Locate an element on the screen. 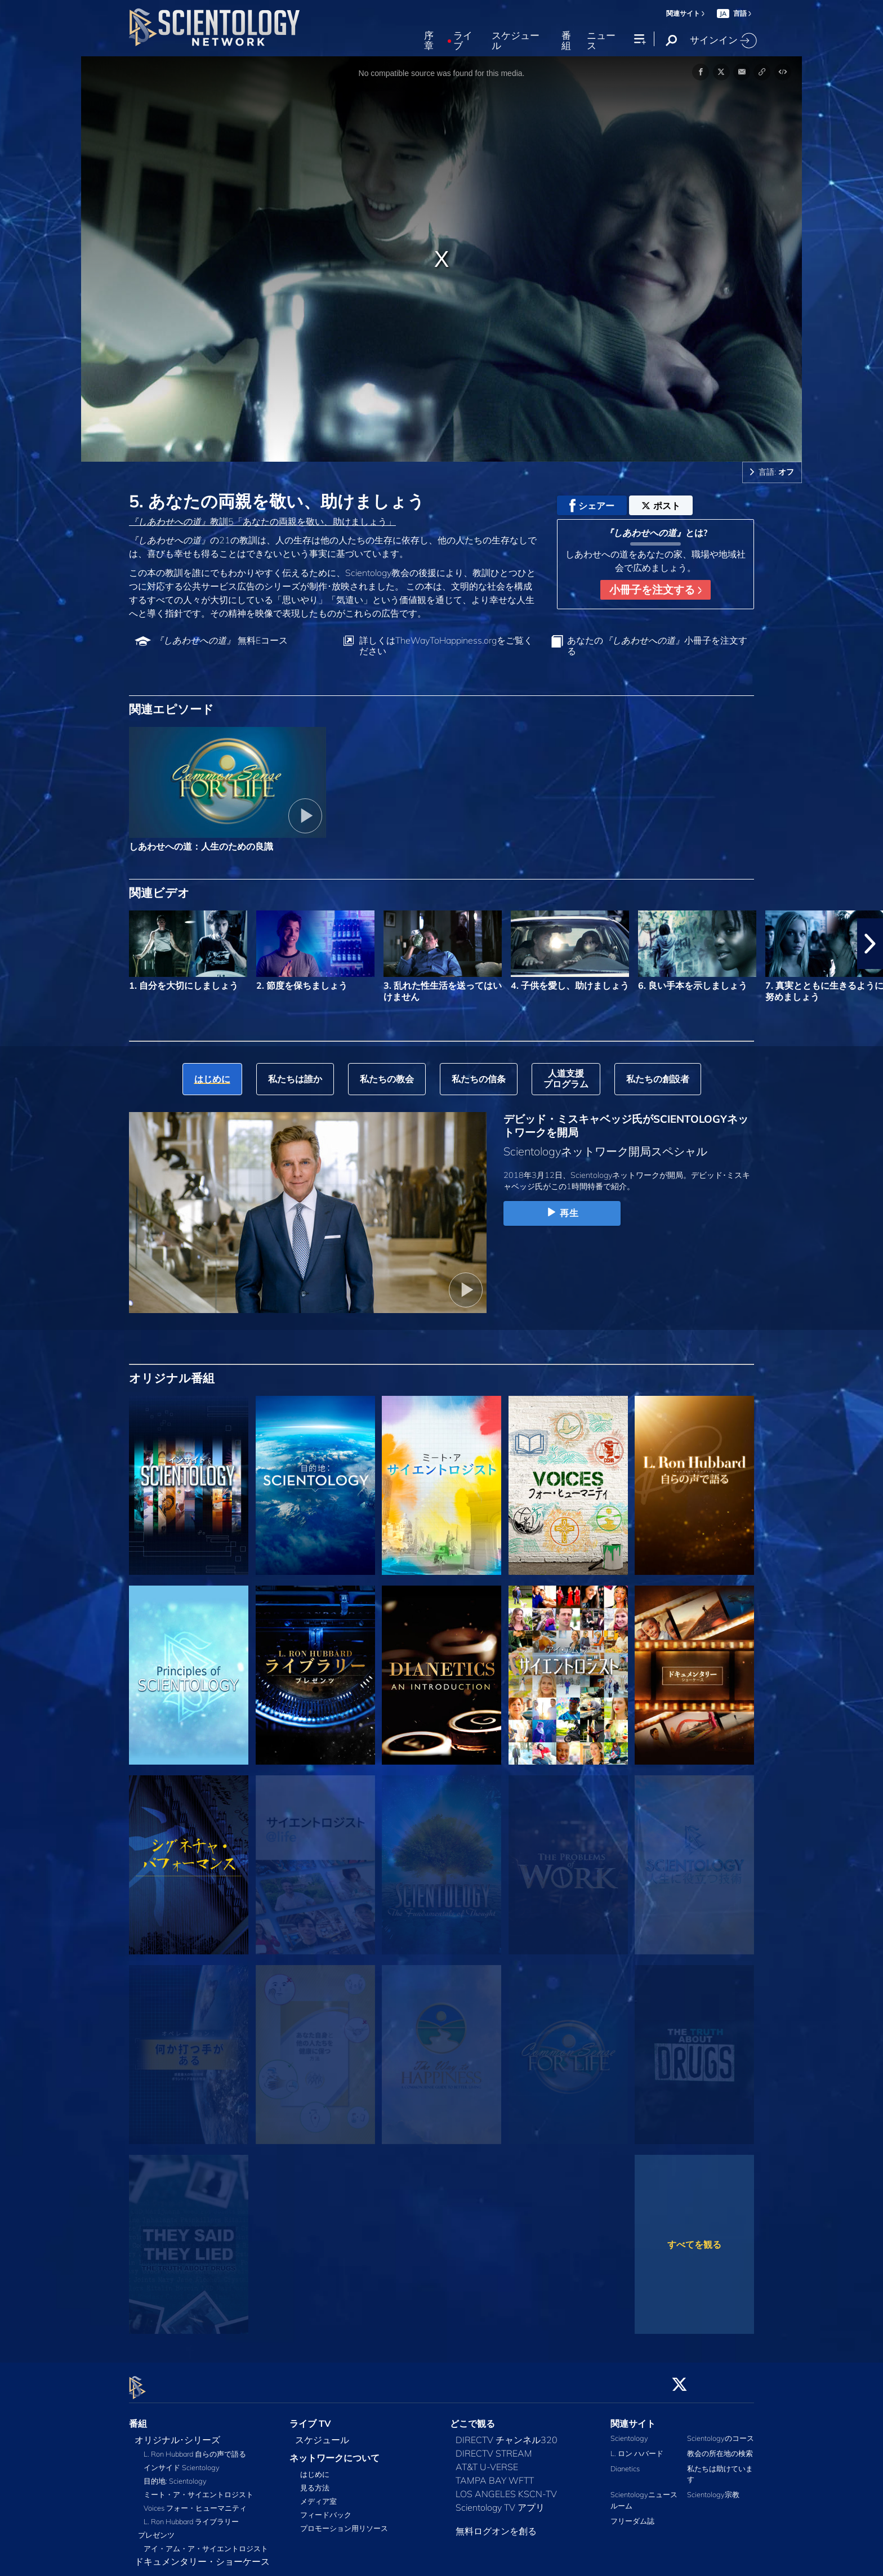 The image size is (883, 2576). プロモーション用リソース is located at coordinates (344, 2521).